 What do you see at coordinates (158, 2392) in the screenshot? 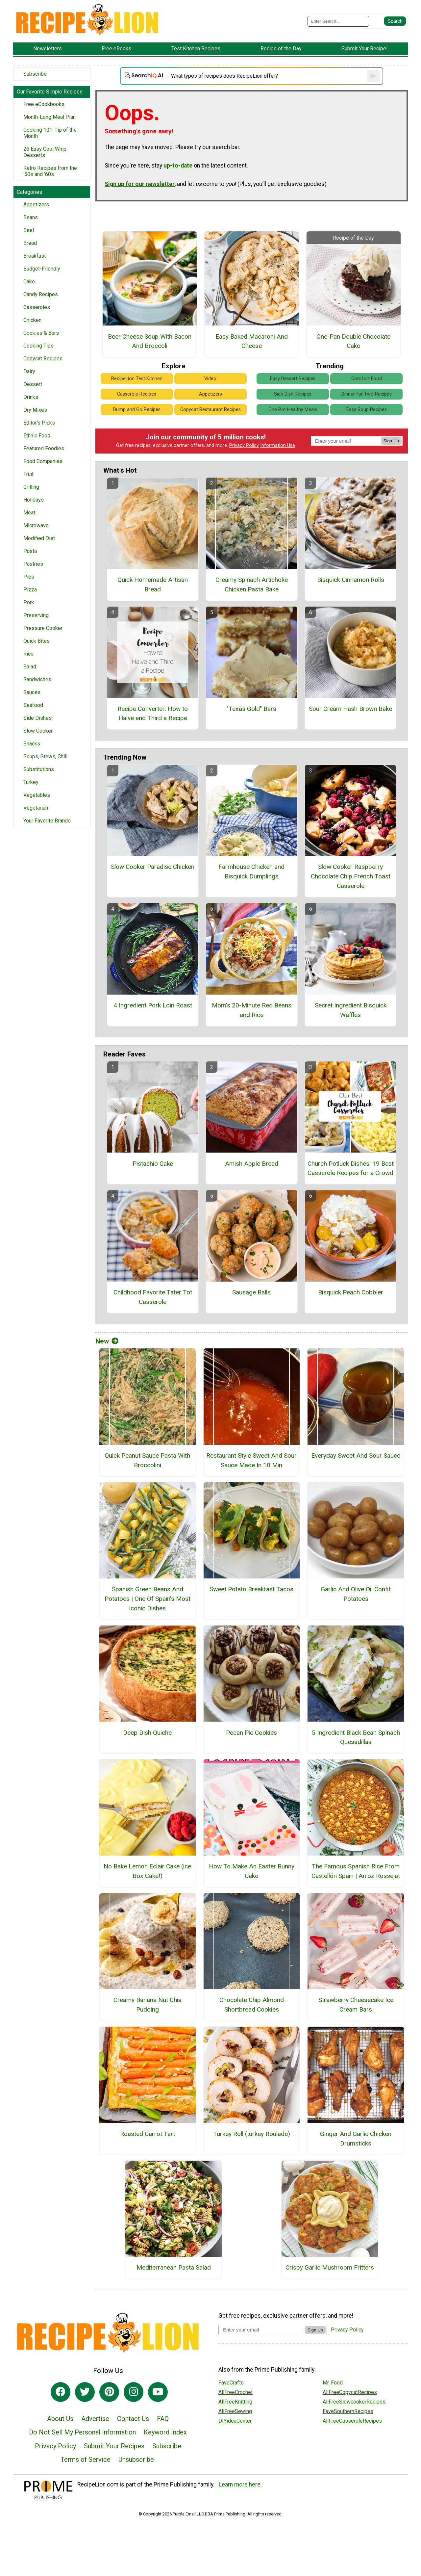
I see `[Link to youtube]` at bounding box center [158, 2392].